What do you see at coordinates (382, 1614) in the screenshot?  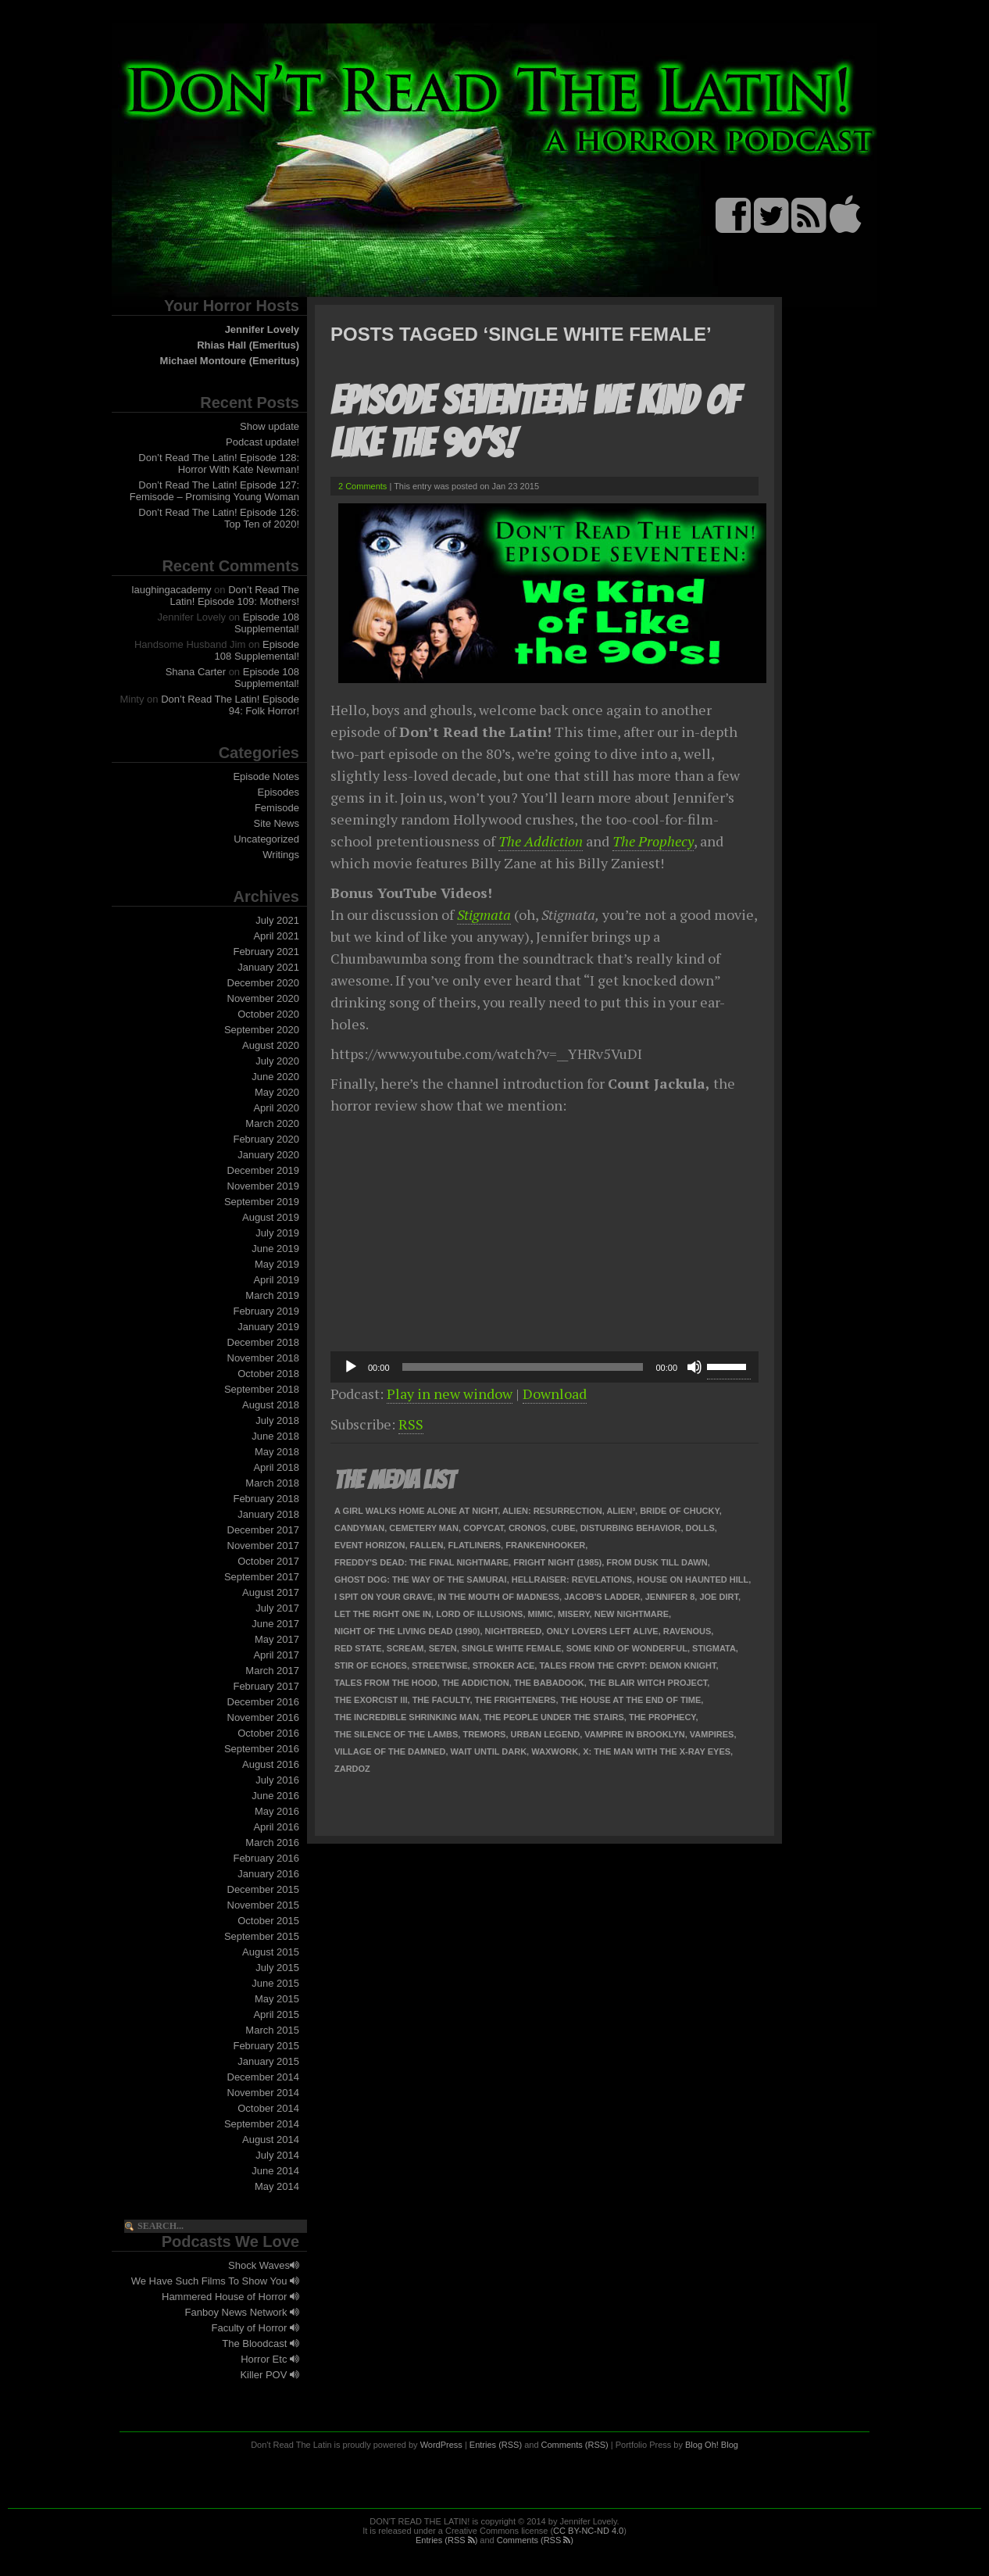 I see `Let the Right One In` at bounding box center [382, 1614].